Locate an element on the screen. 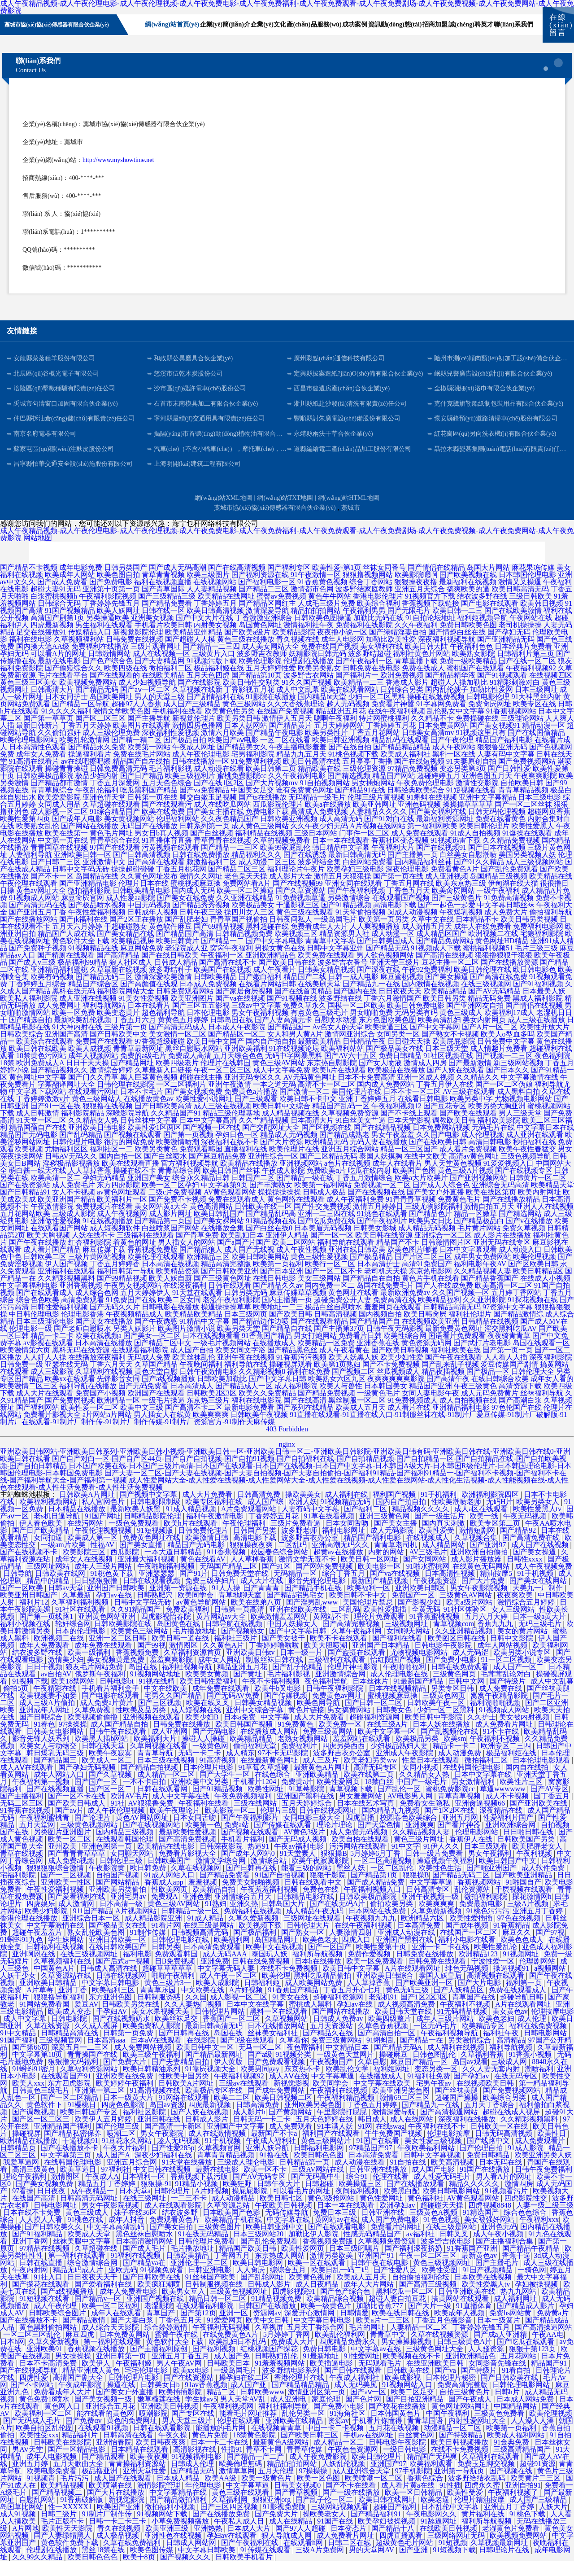 The height and width of the screenshot is (2576, 574). 国产主播导航 is located at coordinates (148, 733).